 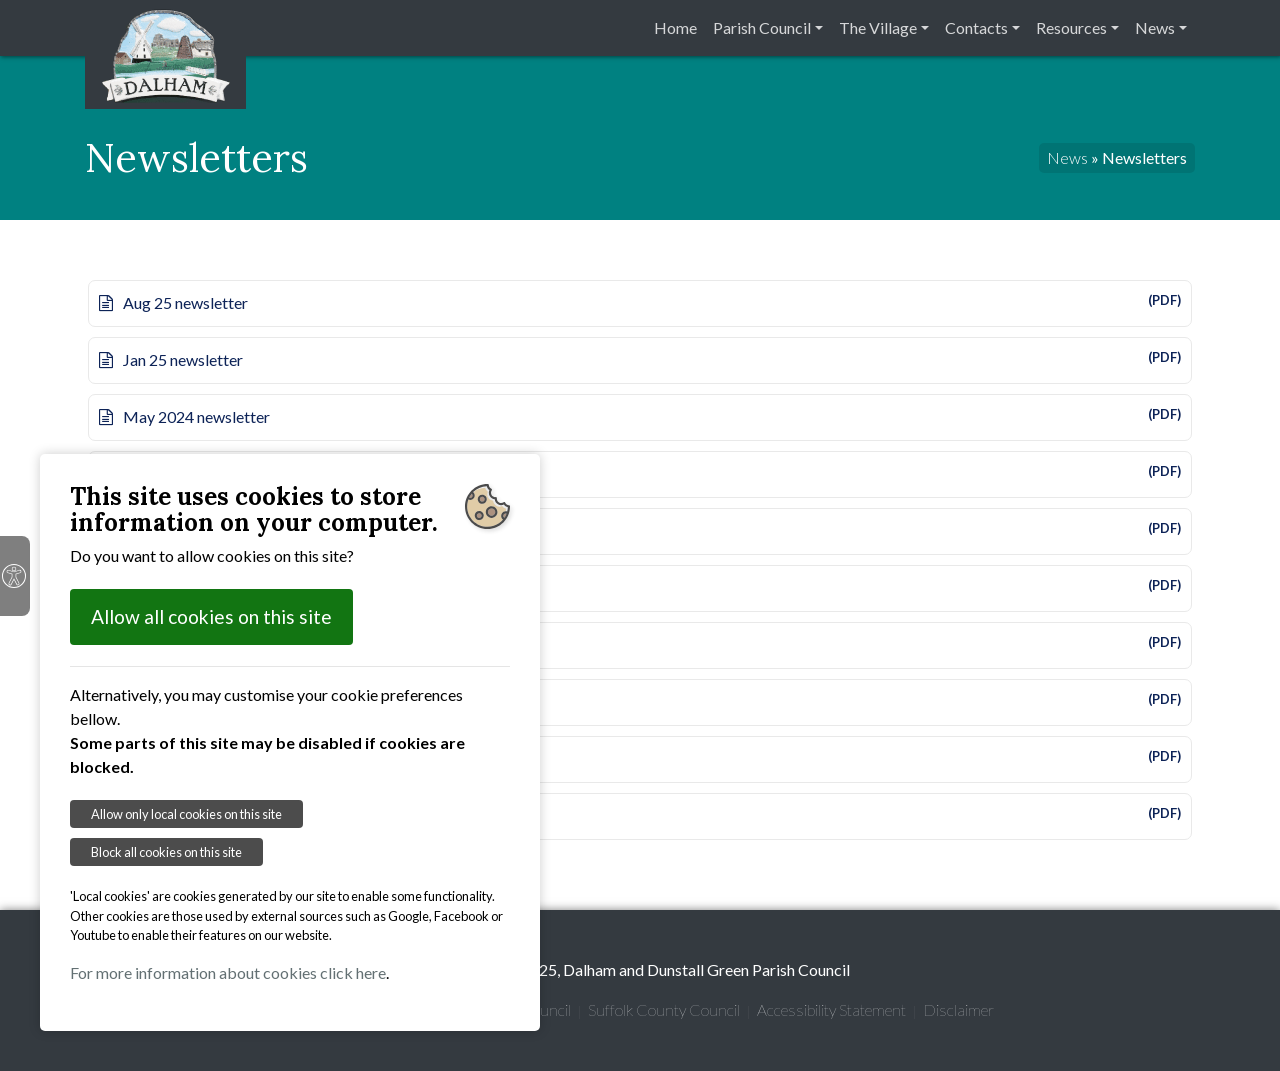 I want to click on Block all cookies on this site, so click(x=166, y=852).